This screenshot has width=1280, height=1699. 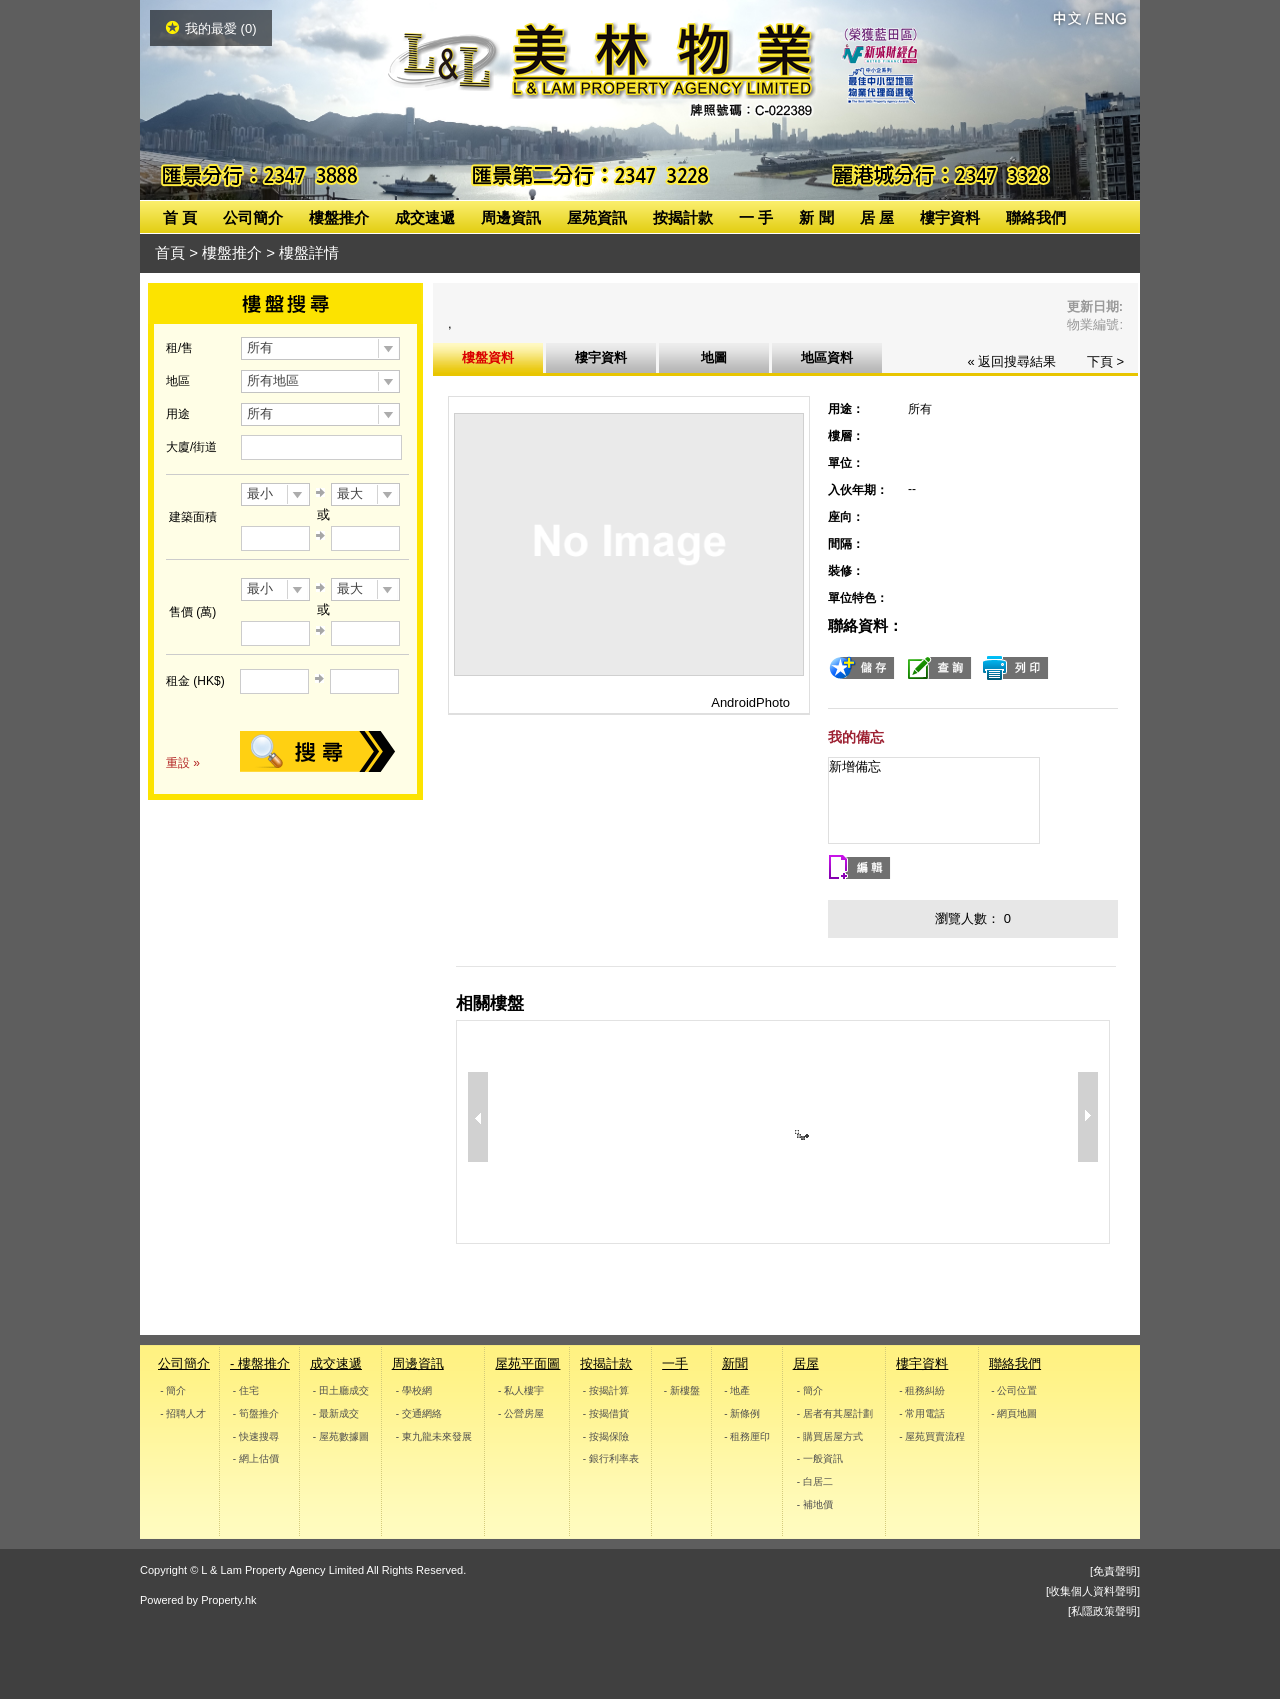 I want to click on - 簡介, so click(x=173, y=1390).